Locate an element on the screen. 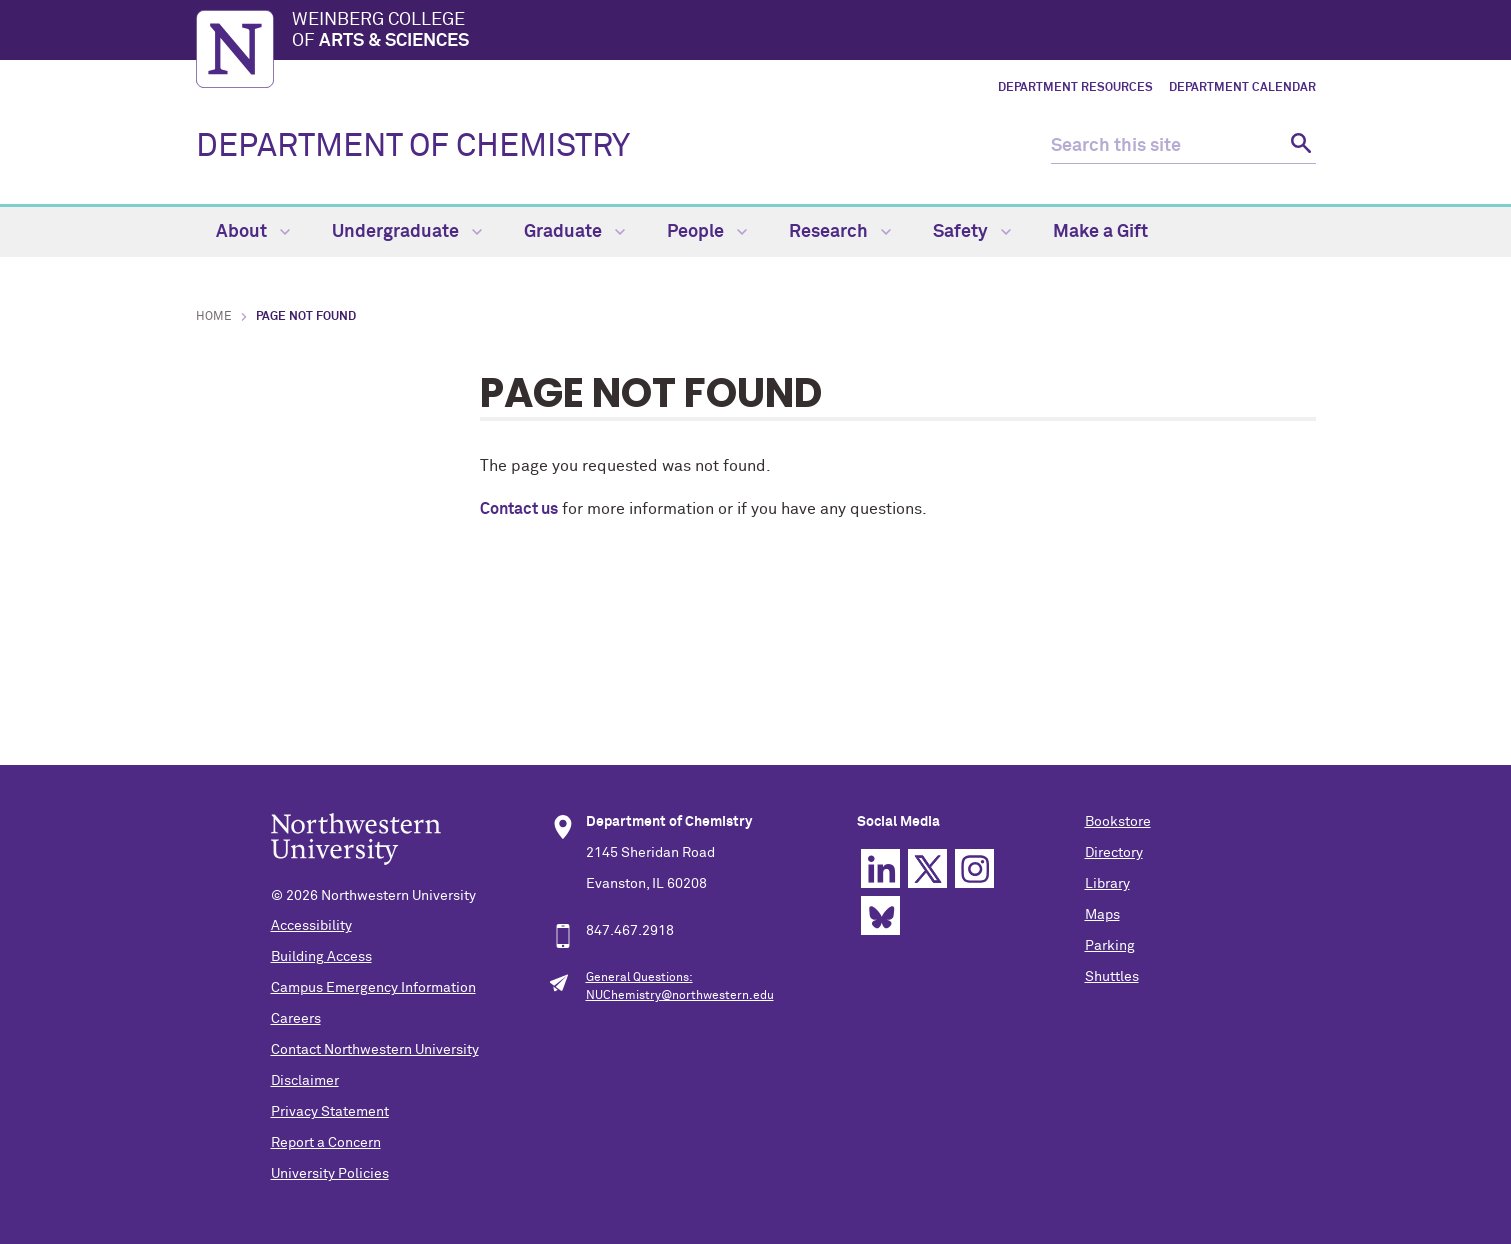 This screenshot has width=1511, height=1244. Bookstore is located at coordinates (1118, 822).